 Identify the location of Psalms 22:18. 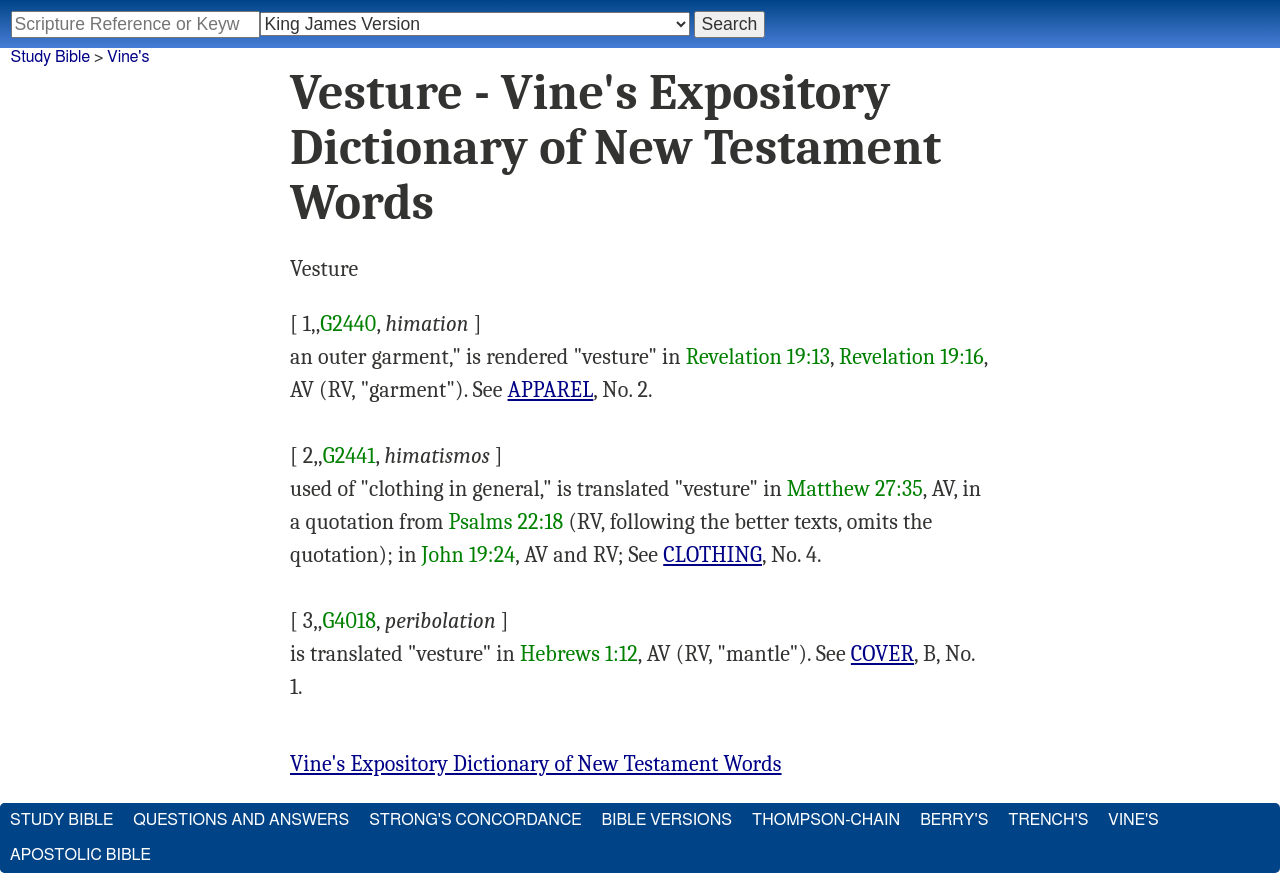
(505, 522).